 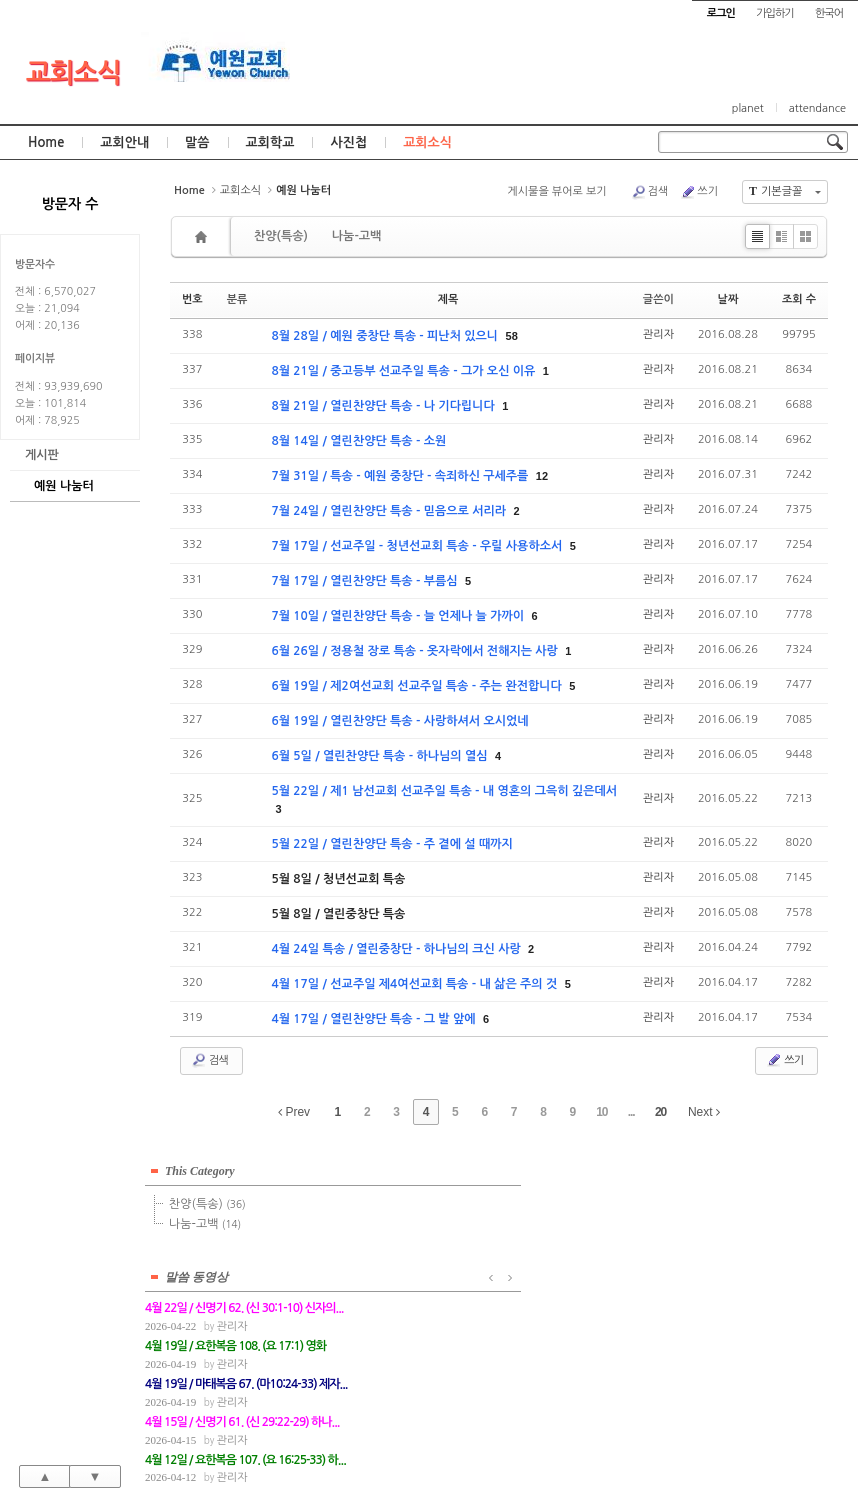 I want to click on 20, so click(x=660, y=1112).